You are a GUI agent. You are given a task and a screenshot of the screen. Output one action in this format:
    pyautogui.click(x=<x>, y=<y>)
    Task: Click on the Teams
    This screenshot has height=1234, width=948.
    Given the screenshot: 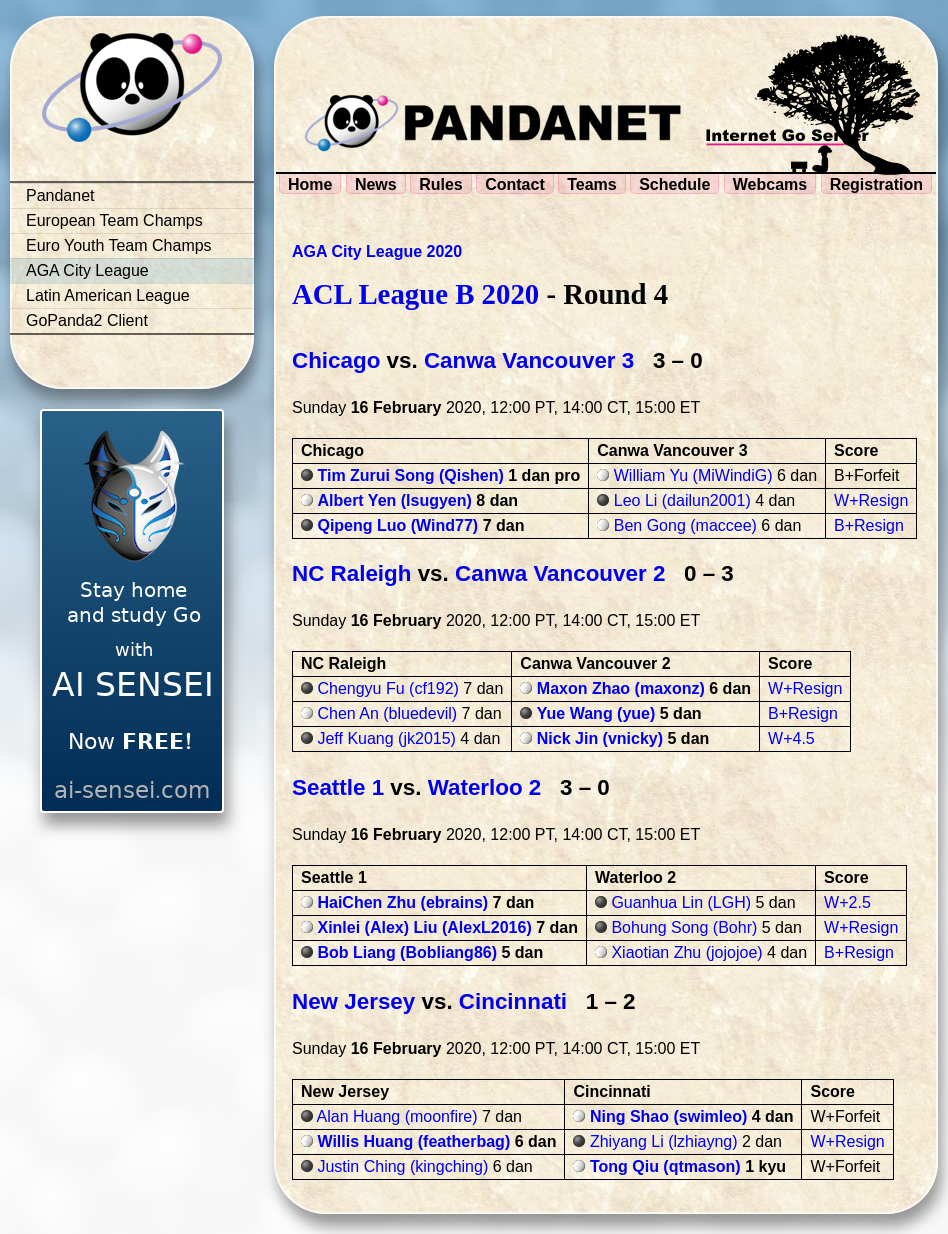 What is the action you would take?
    pyautogui.click(x=592, y=184)
    